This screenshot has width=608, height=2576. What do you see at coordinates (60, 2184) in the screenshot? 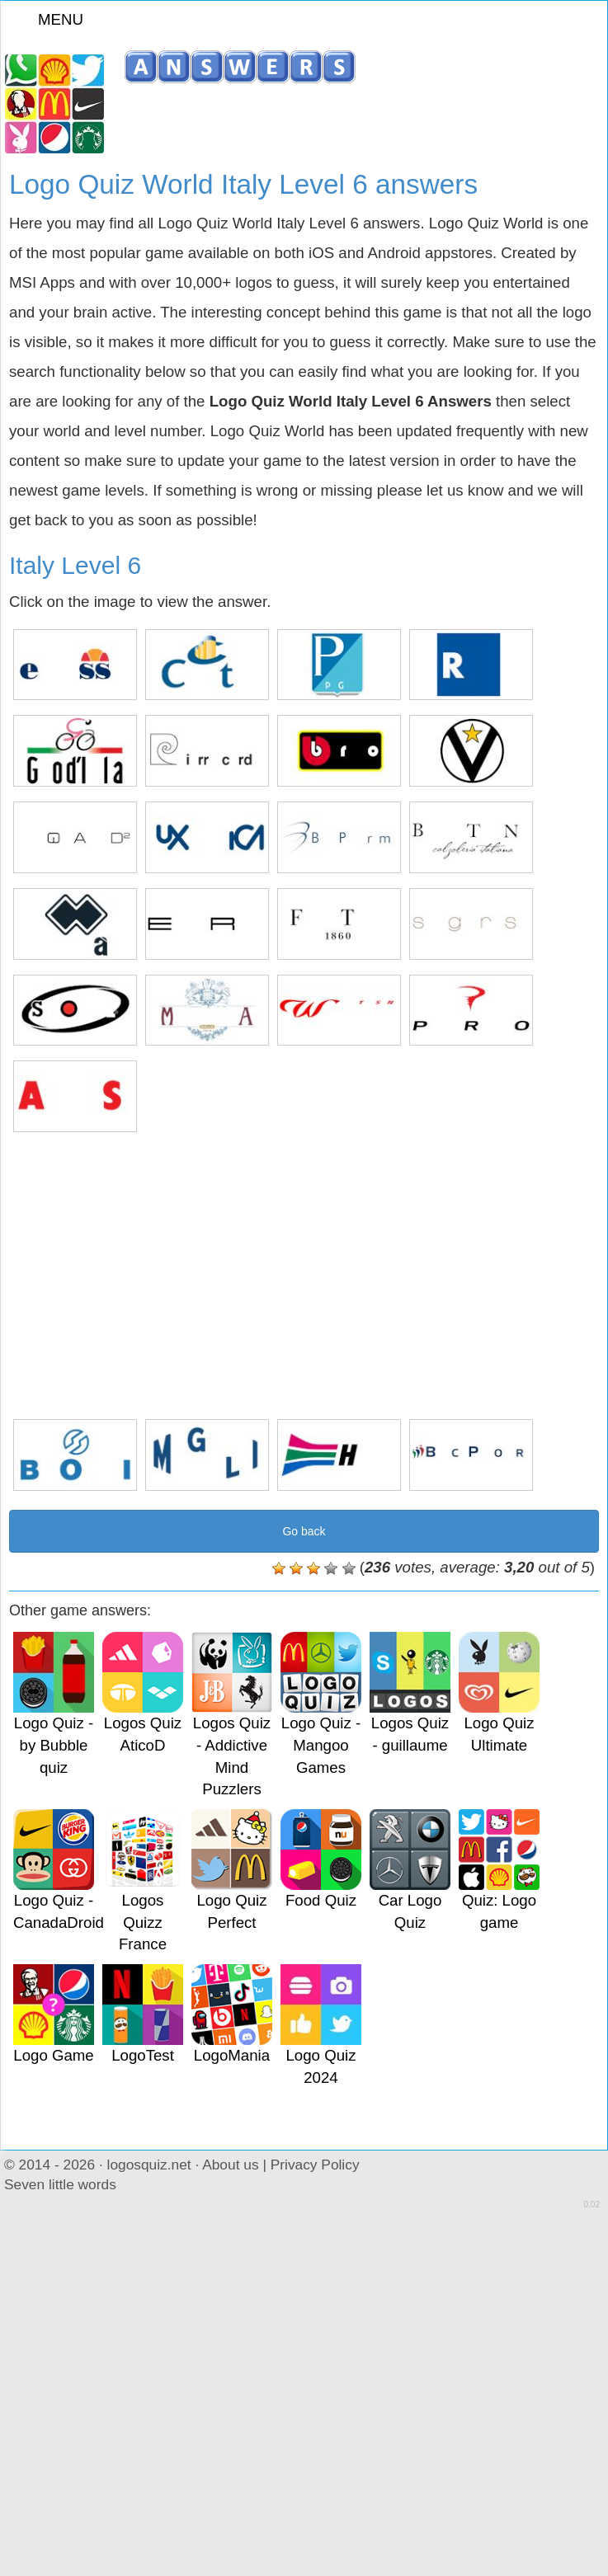
I see `Seven little words` at bounding box center [60, 2184].